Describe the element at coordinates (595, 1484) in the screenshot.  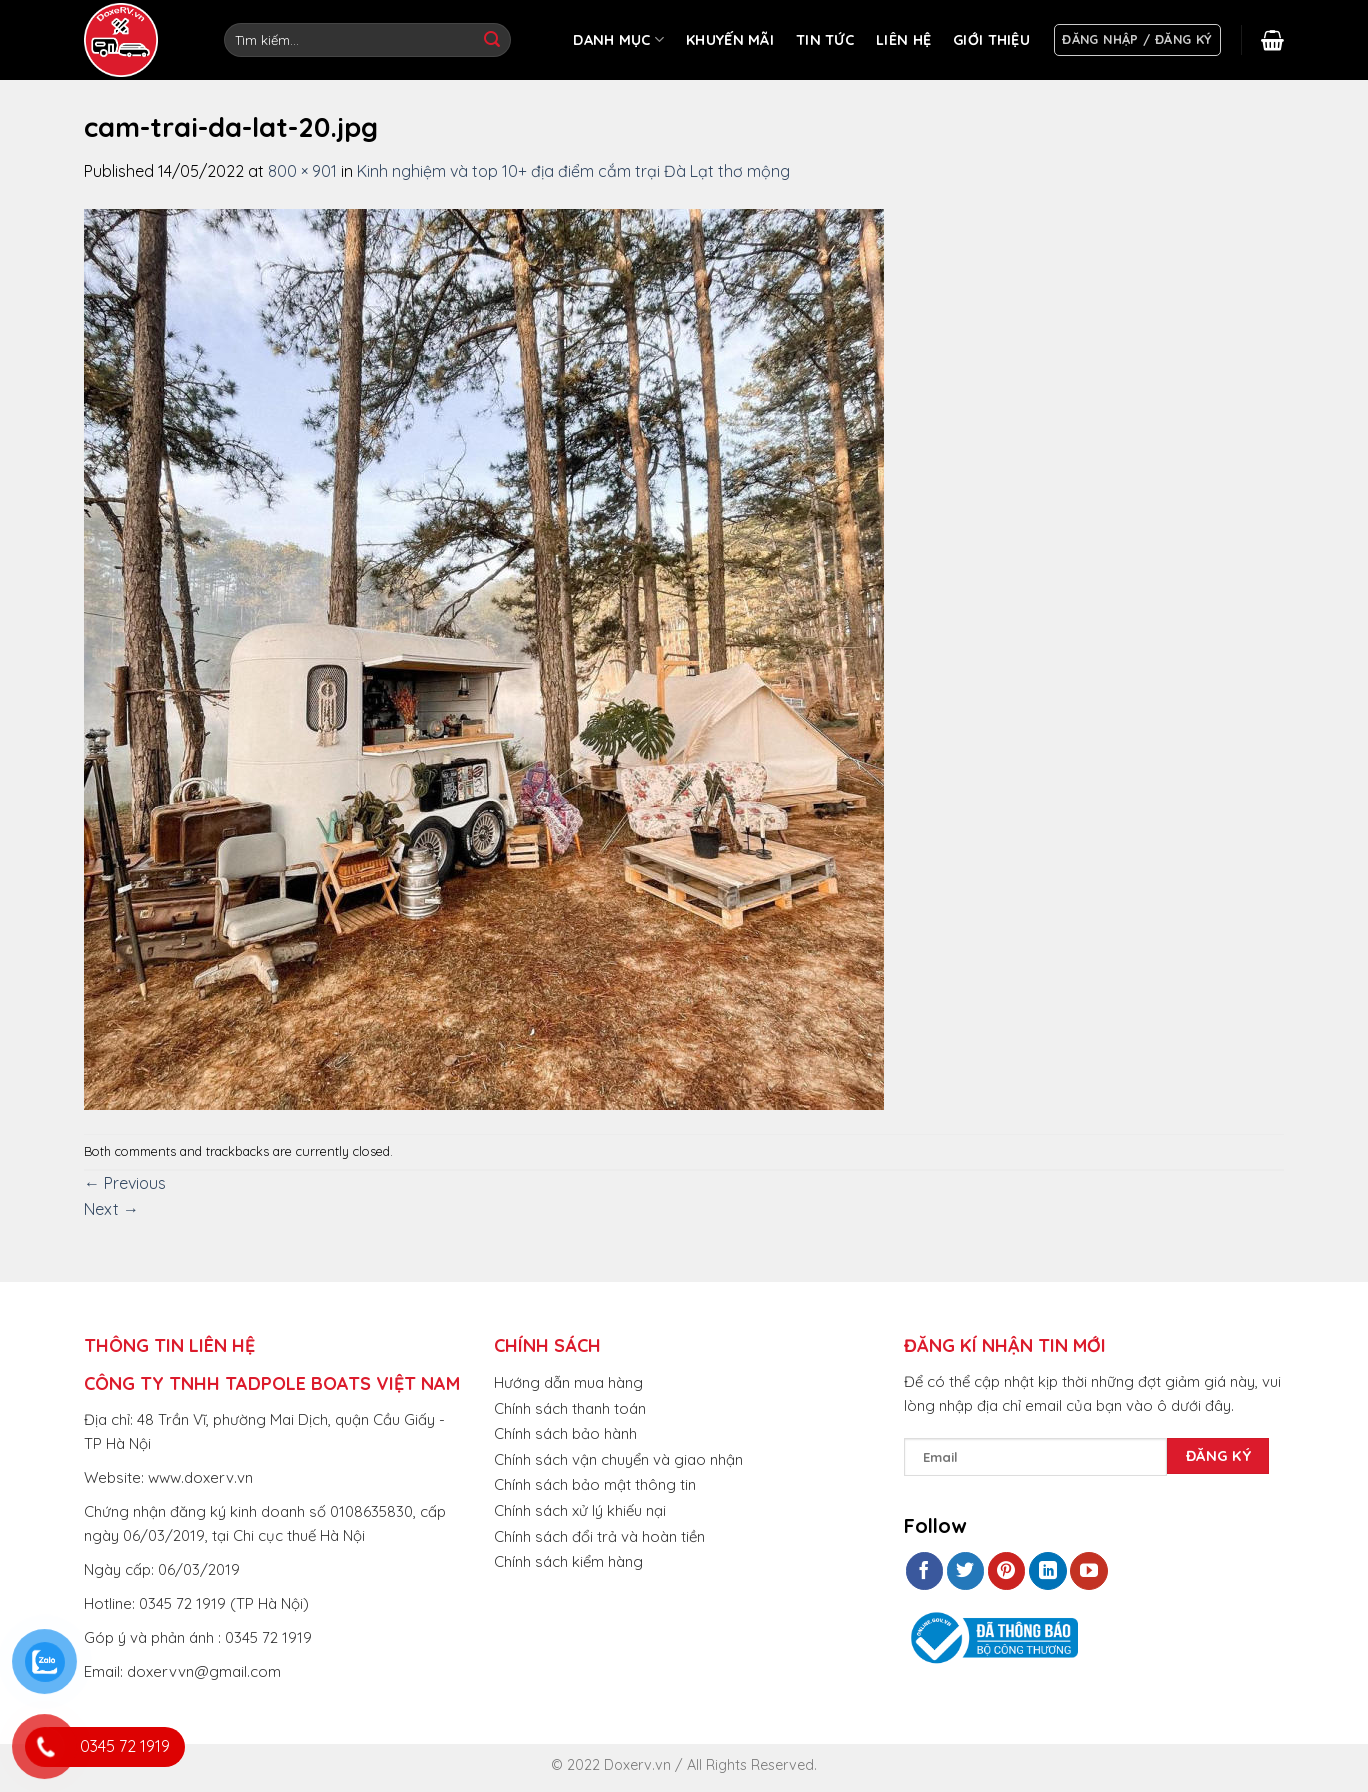
I see `Chính sách bảo mật thông tin` at that location.